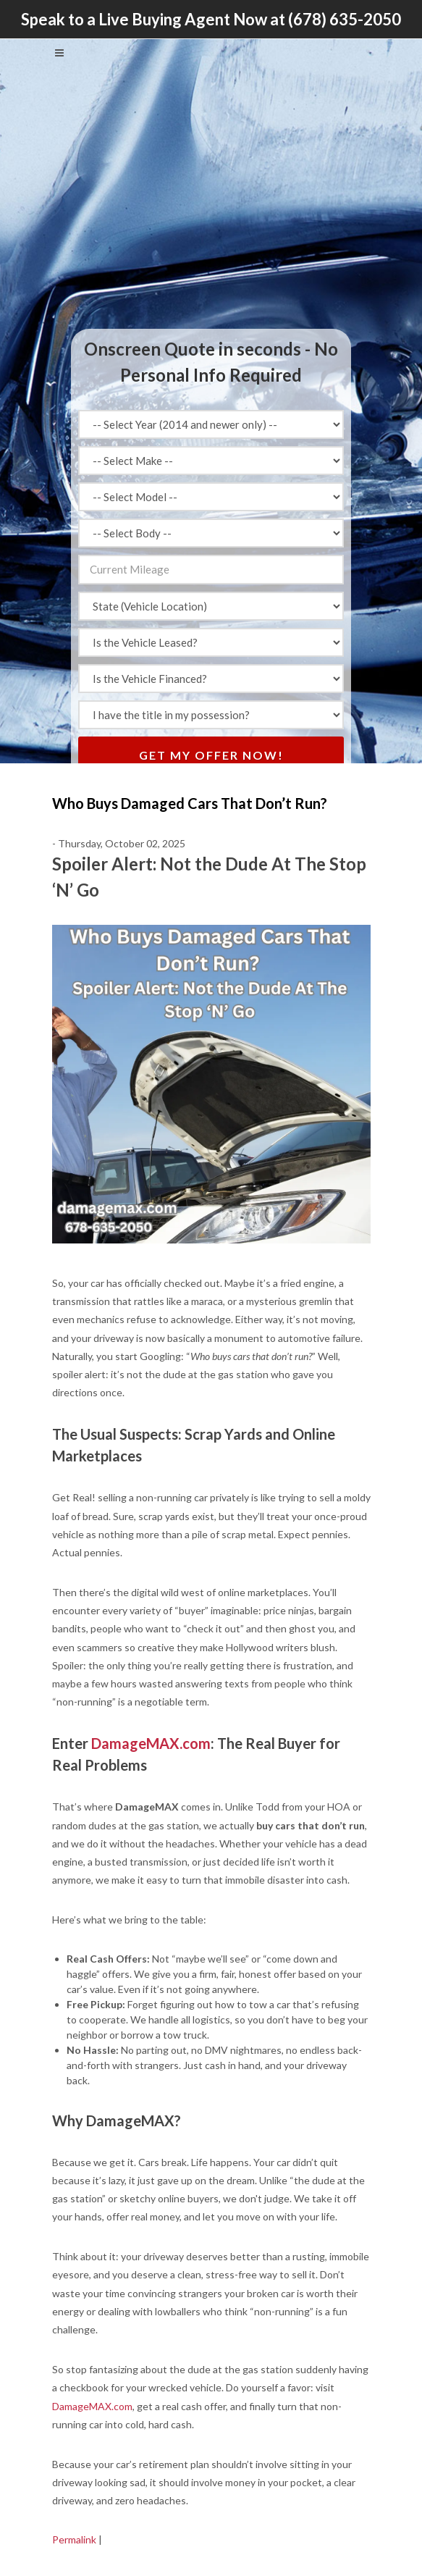  Describe the element at coordinates (74, 2539) in the screenshot. I see `Permalink` at that location.